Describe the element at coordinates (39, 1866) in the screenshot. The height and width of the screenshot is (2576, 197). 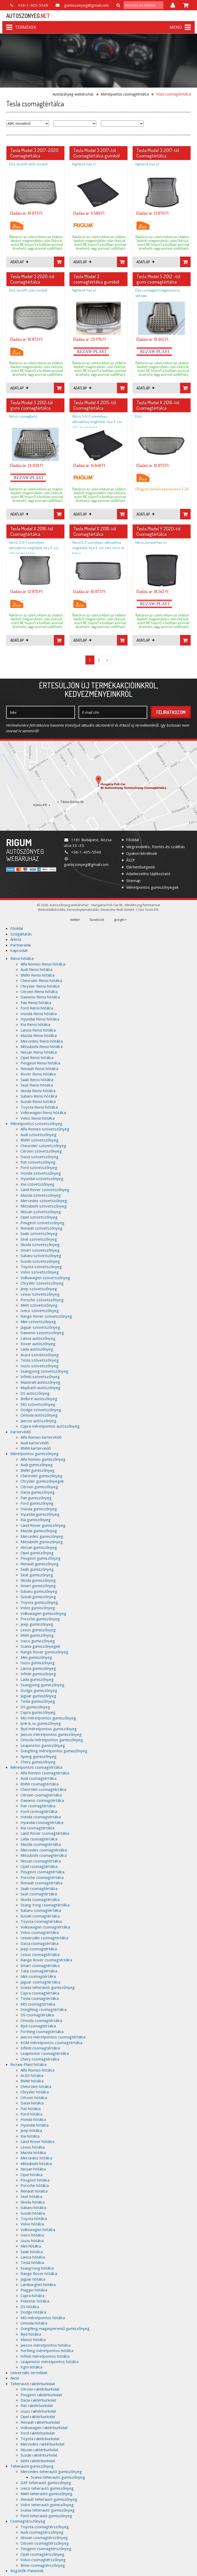
I see `Opel csomagtértálca` at that location.